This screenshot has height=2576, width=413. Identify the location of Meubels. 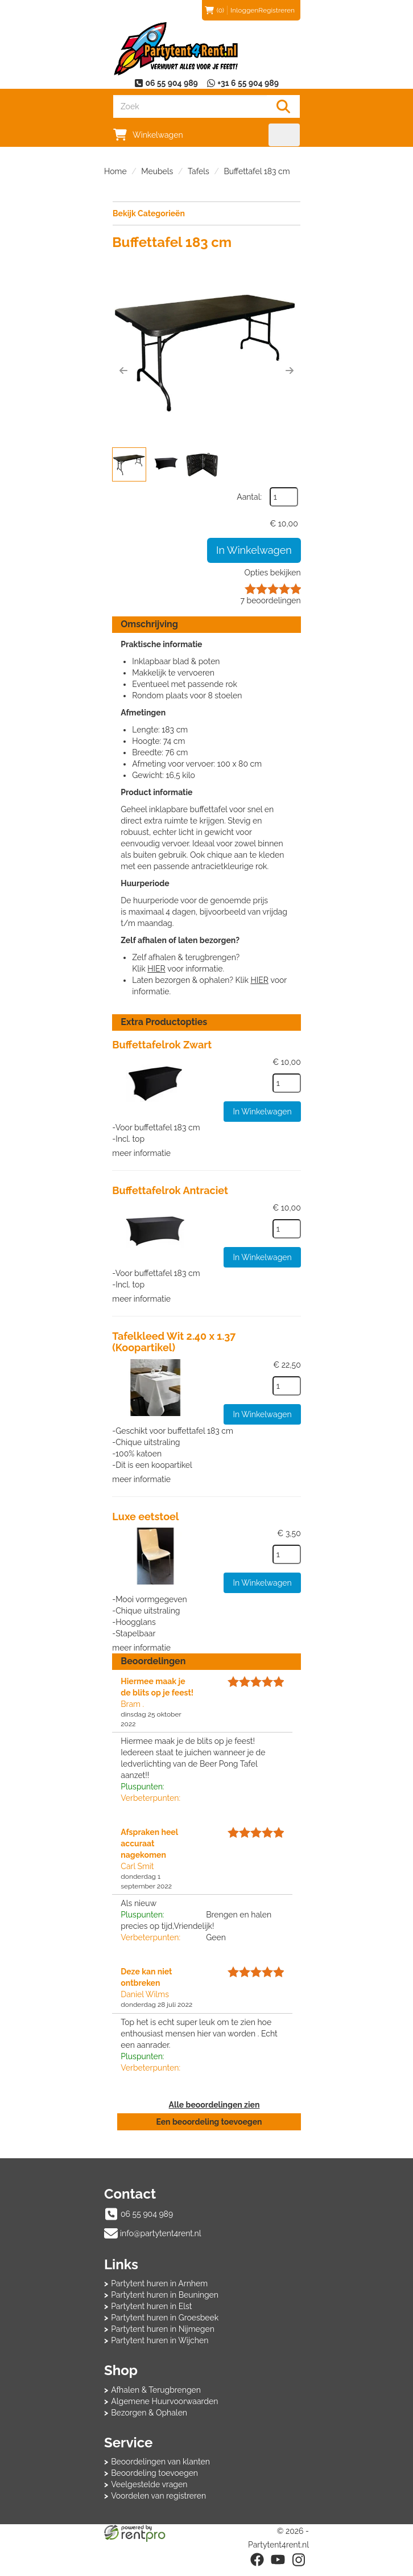
(157, 171).